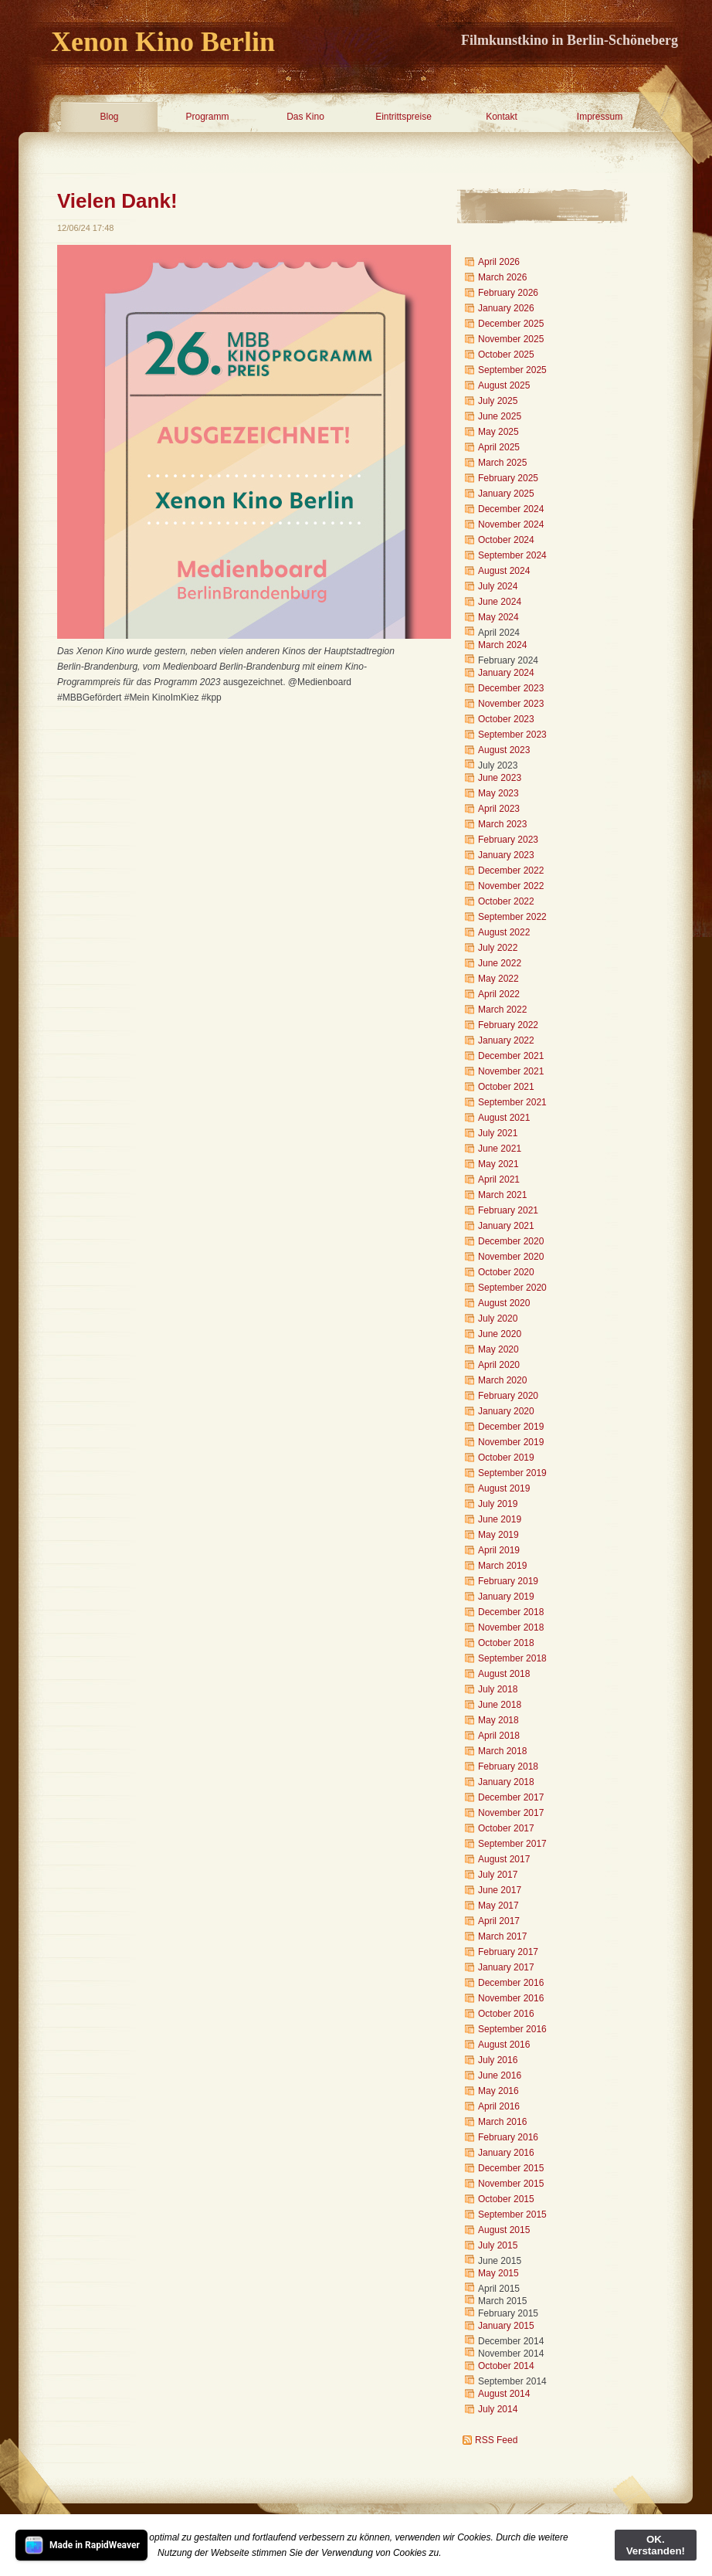 This screenshot has height=2576, width=712. What do you see at coordinates (506, 493) in the screenshot?
I see `January 2025` at bounding box center [506, 493].